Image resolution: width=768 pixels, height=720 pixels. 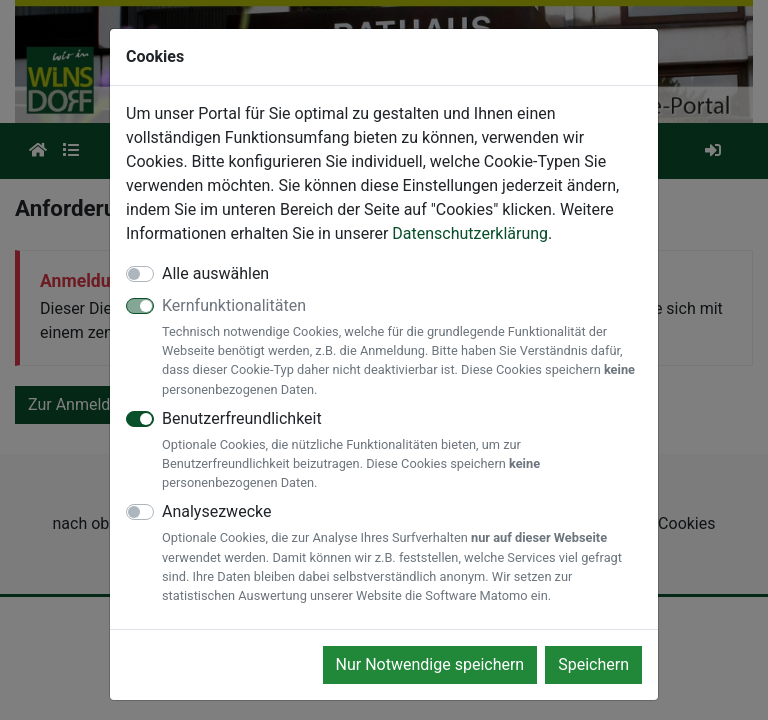 I want to click on Benutzerfreundlichkeit, so click(x=402, y=451).